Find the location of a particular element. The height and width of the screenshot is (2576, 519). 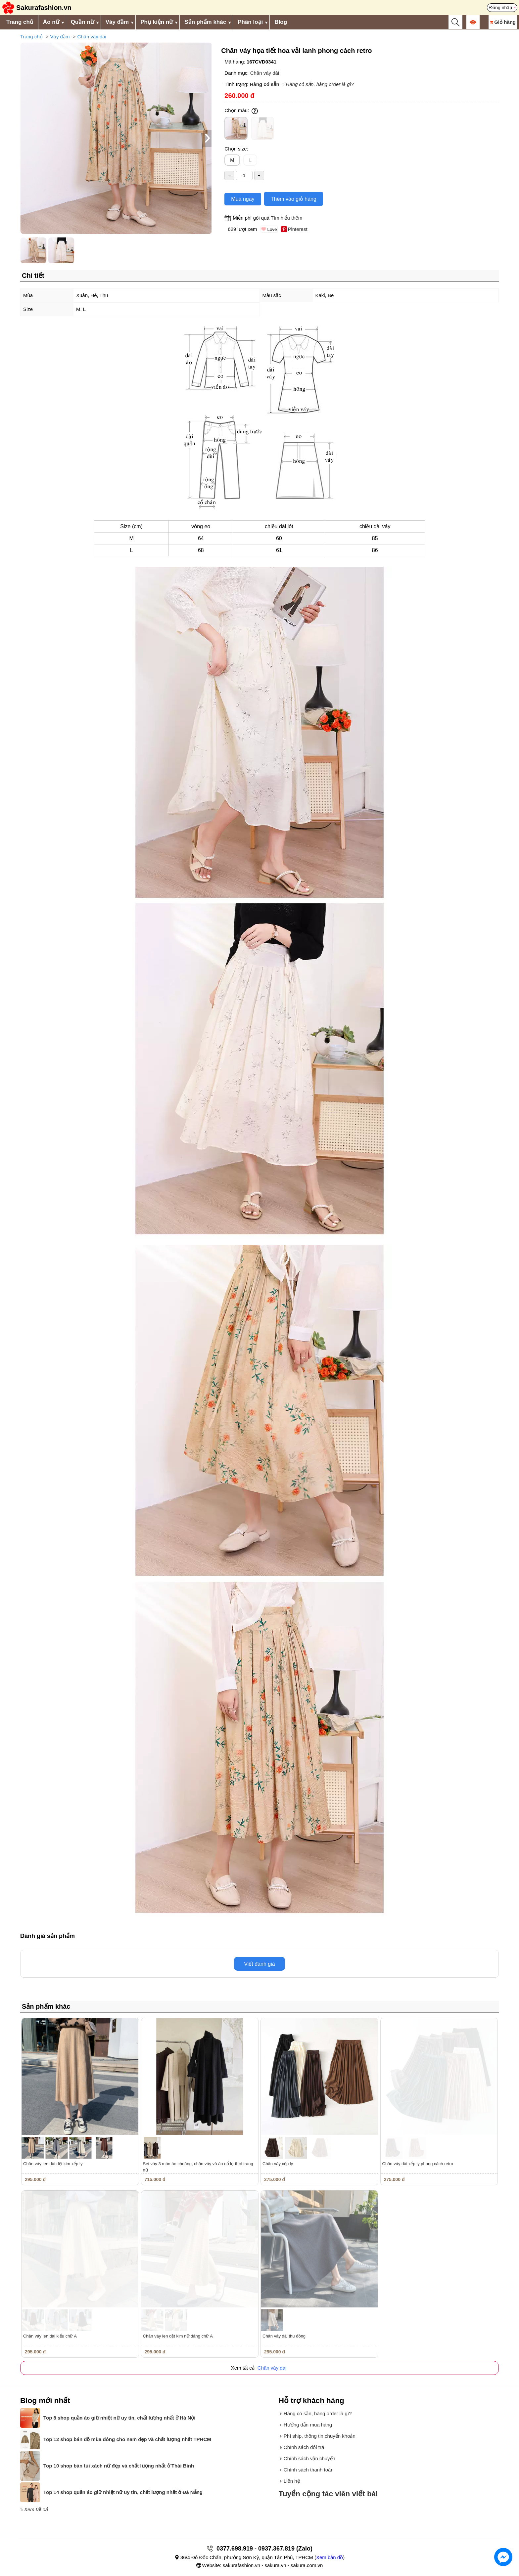

Sản phẩm khác is located at coordinates (205, 22).